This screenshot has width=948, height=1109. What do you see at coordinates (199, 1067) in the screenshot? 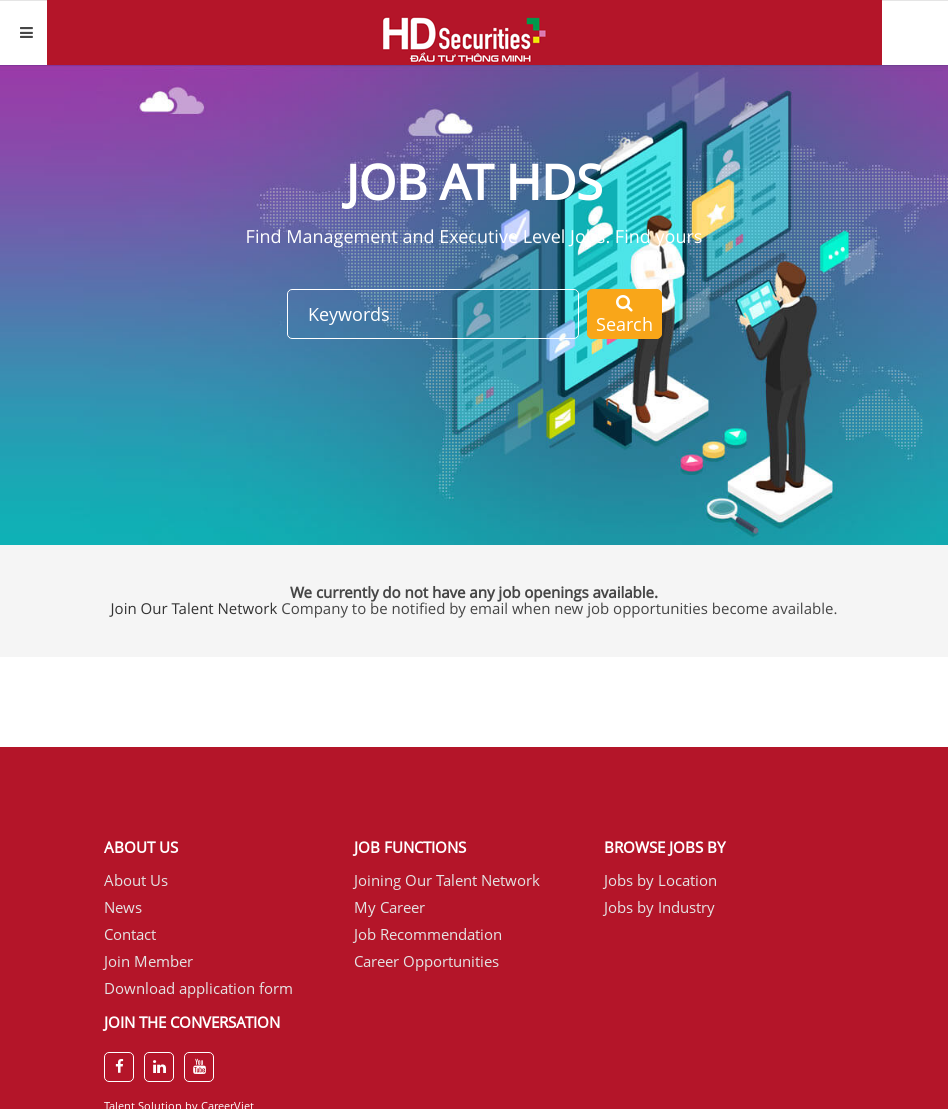
I see `[youtube]` at bounding box center [199, 1067].